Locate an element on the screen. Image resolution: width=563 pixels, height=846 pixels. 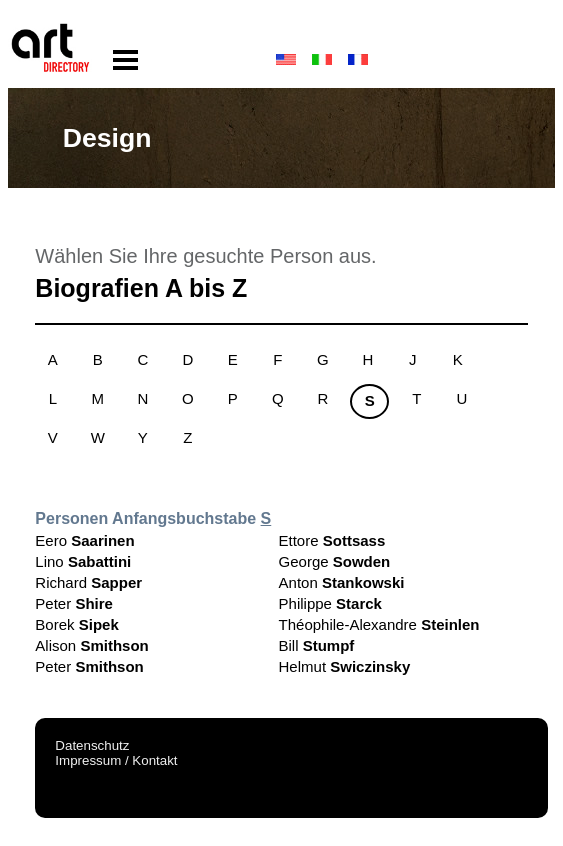
Datenschutz is located at coordinates (92, 745).